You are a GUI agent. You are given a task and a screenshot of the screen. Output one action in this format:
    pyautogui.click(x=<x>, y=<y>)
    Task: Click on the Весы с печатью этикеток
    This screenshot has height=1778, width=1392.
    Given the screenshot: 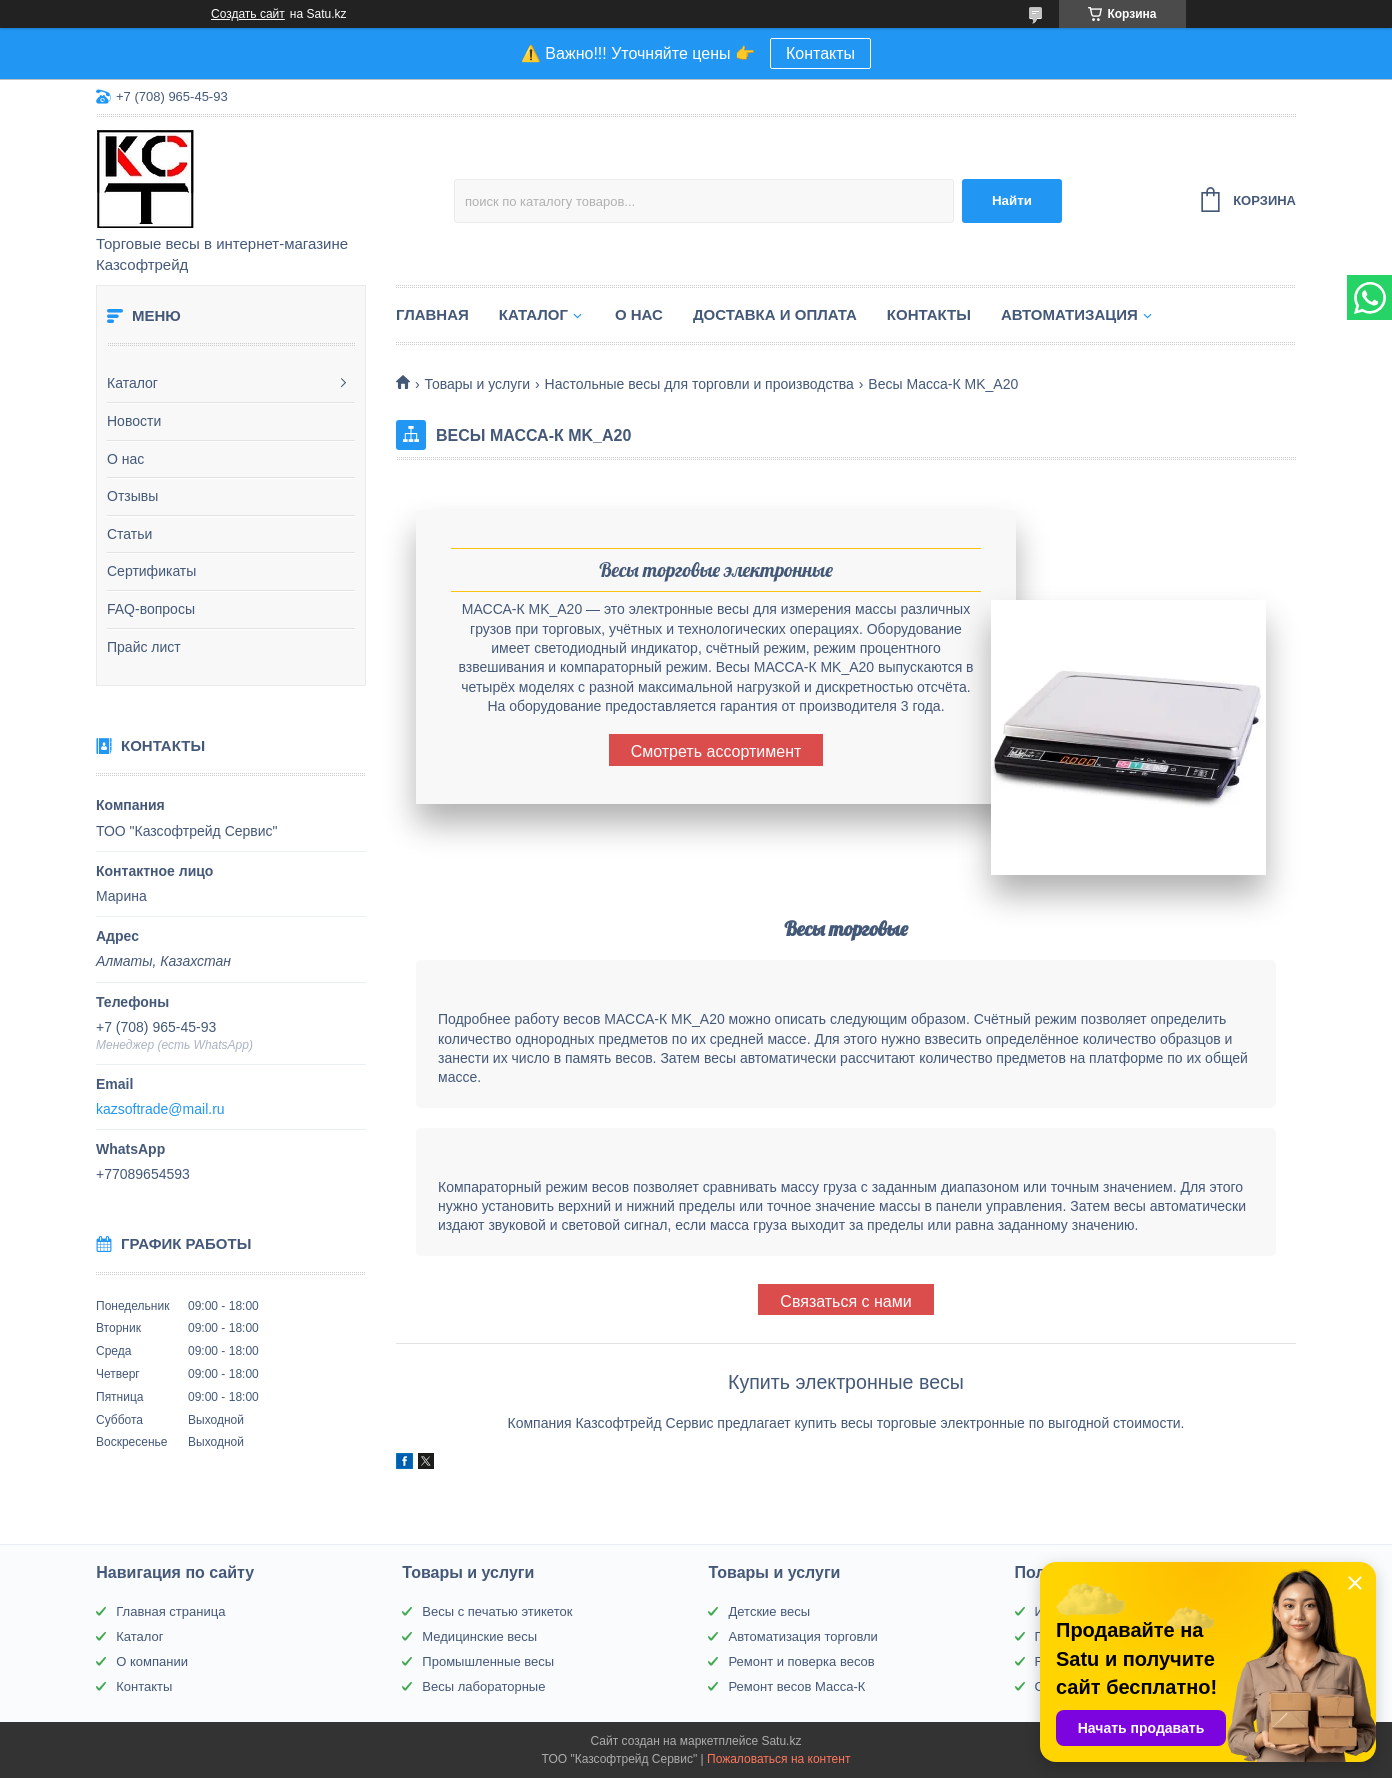 What is the action you would take?
    pyautogui.click(x=497, y=1611)
    